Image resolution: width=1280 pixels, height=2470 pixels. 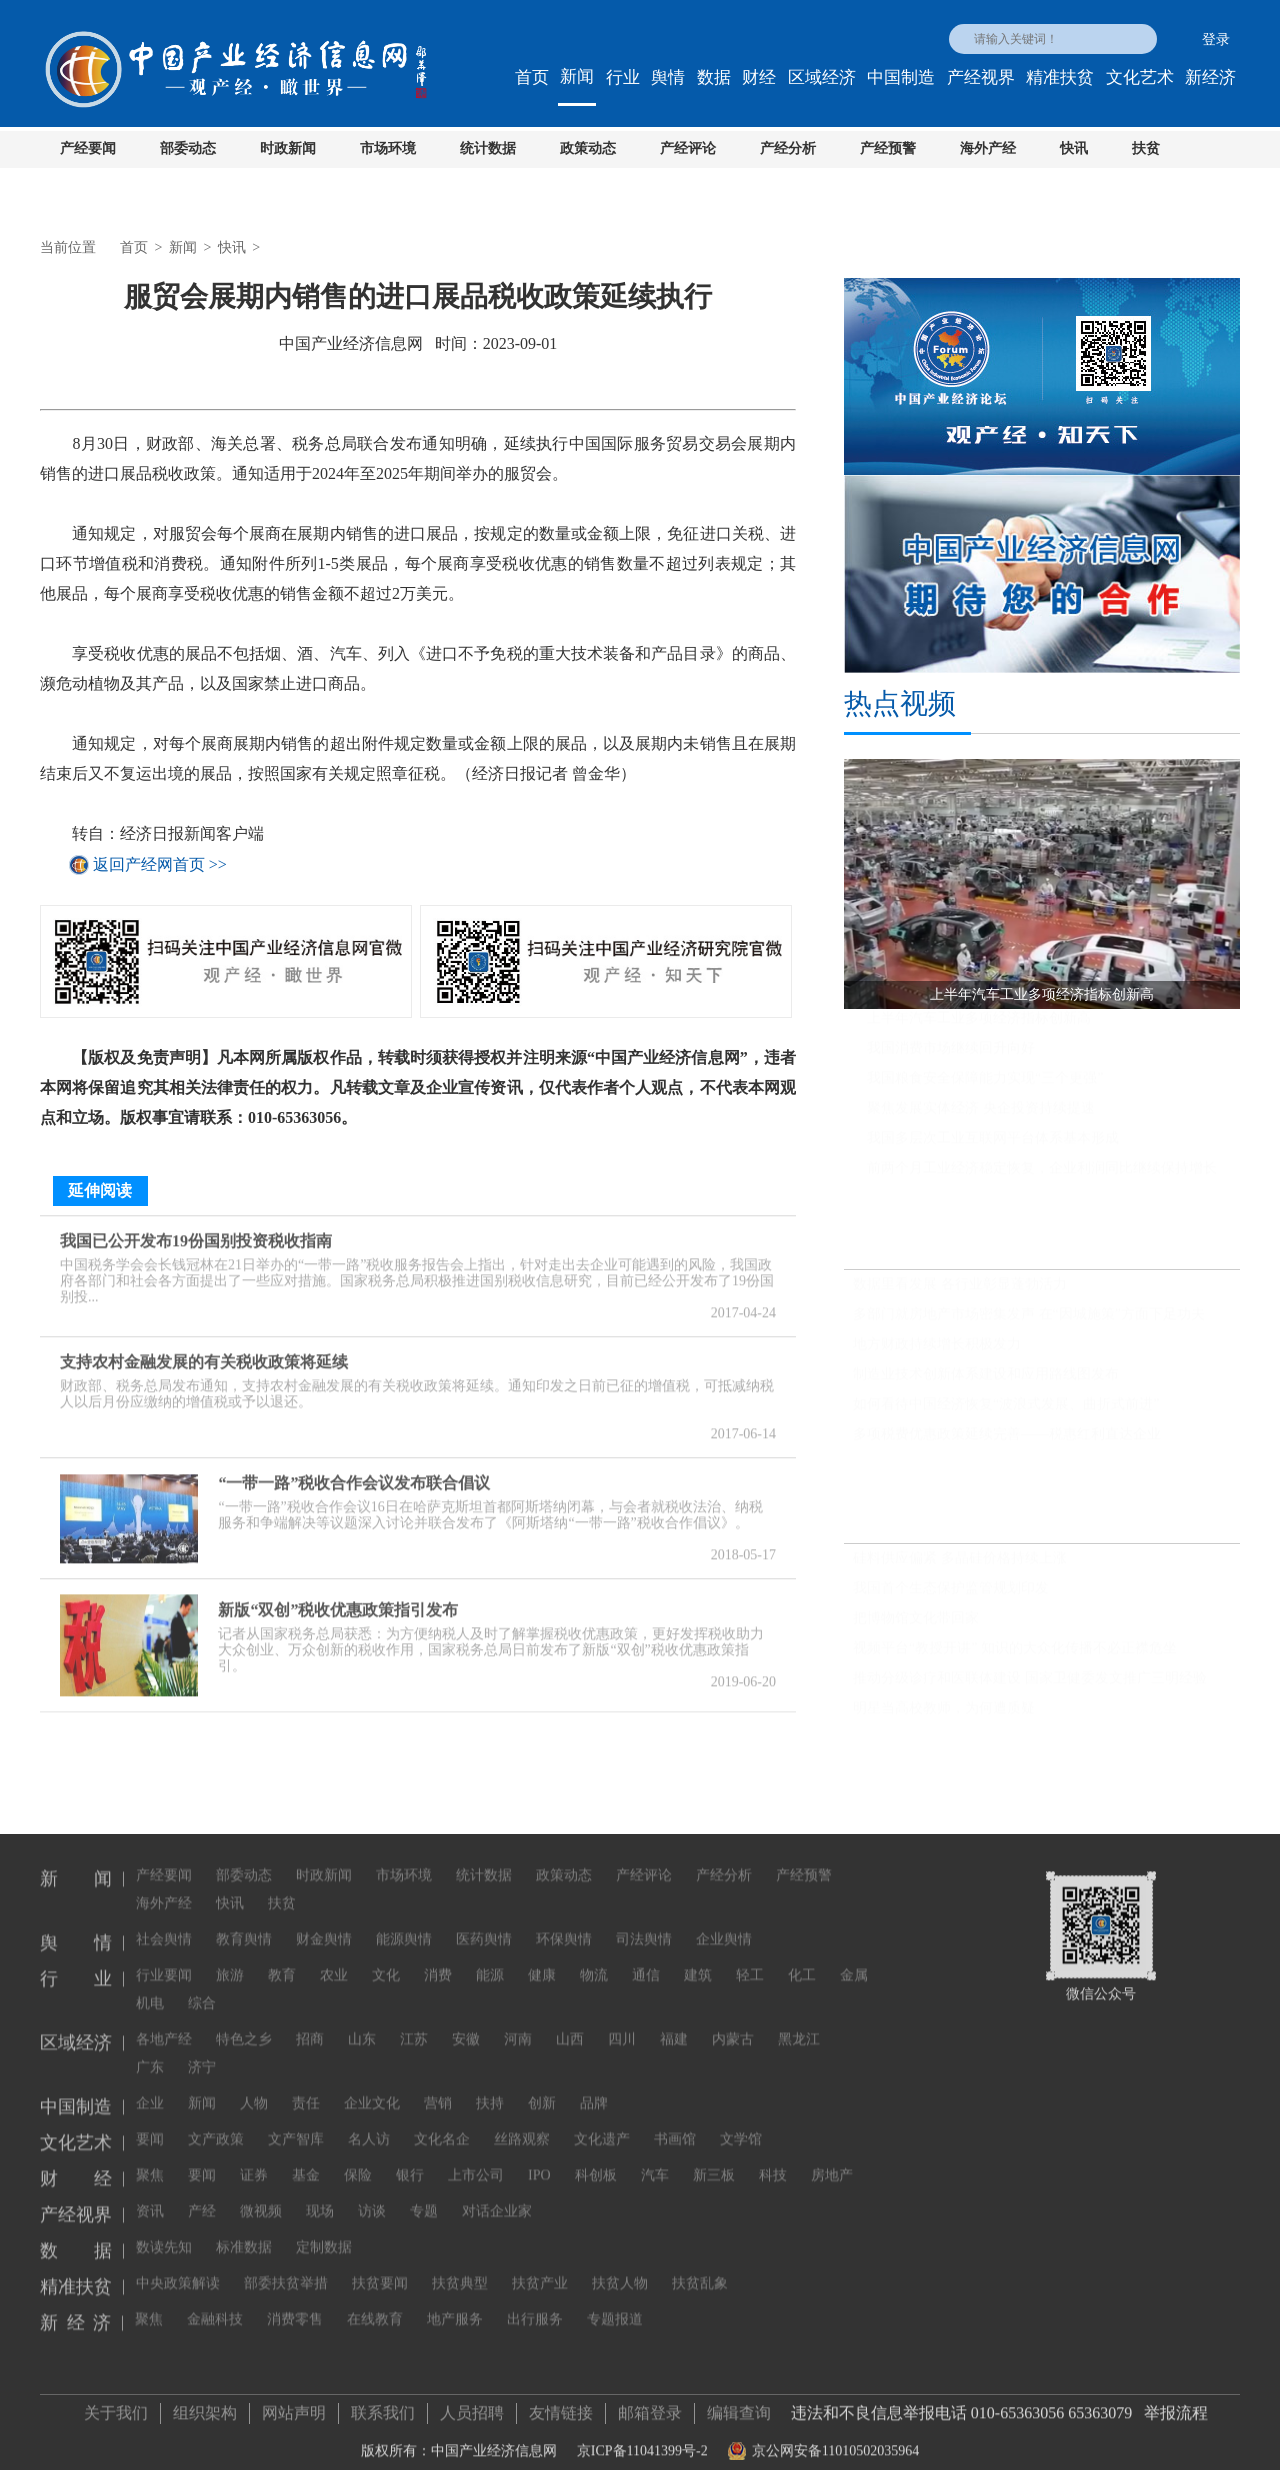 What do you see at coordinates (741, 2123) in the screenshot?
I see `文学馆` at bounding box center [741, 2123].